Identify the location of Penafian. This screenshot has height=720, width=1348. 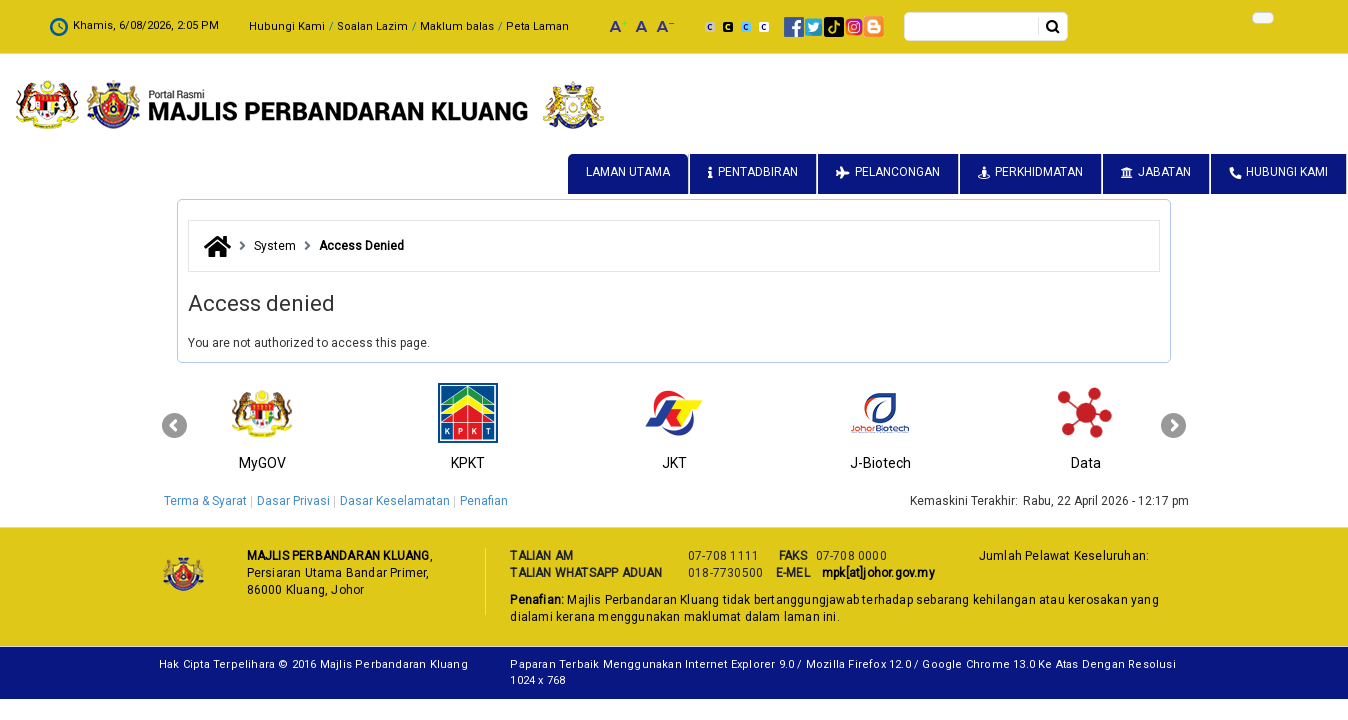
(484, 501).